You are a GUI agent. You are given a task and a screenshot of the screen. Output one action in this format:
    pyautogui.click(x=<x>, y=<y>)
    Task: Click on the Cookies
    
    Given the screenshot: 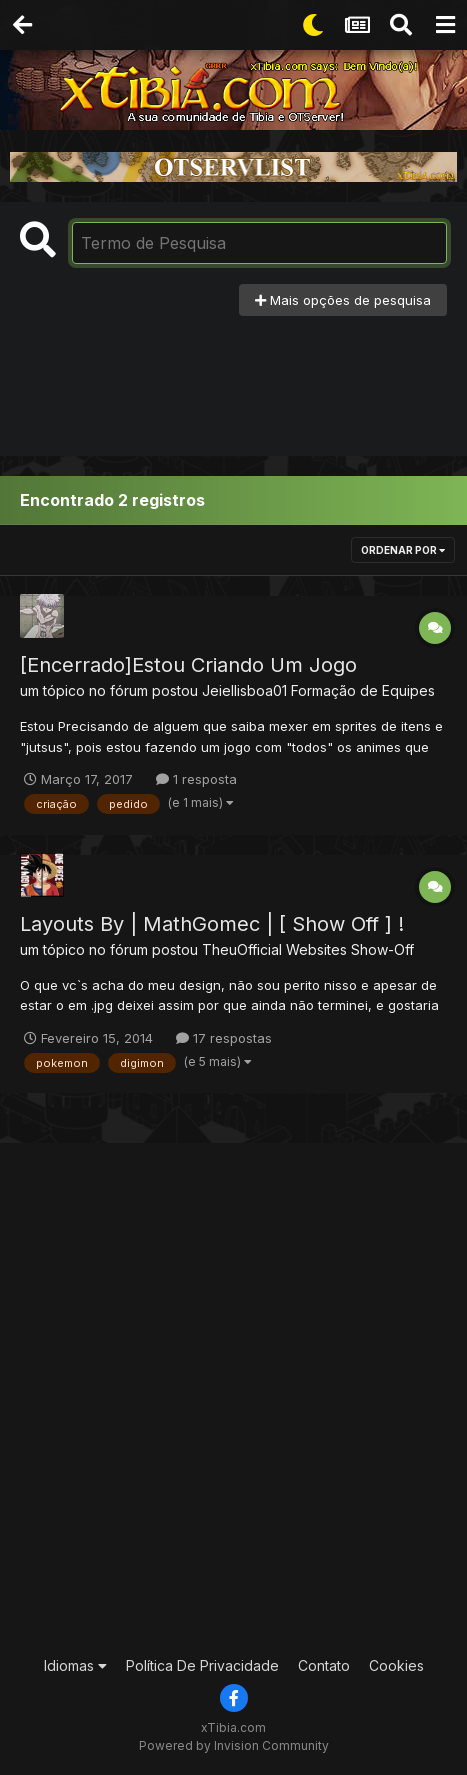 What is the action you would take?
    pyautogui.click(x=396, y=1665)
    